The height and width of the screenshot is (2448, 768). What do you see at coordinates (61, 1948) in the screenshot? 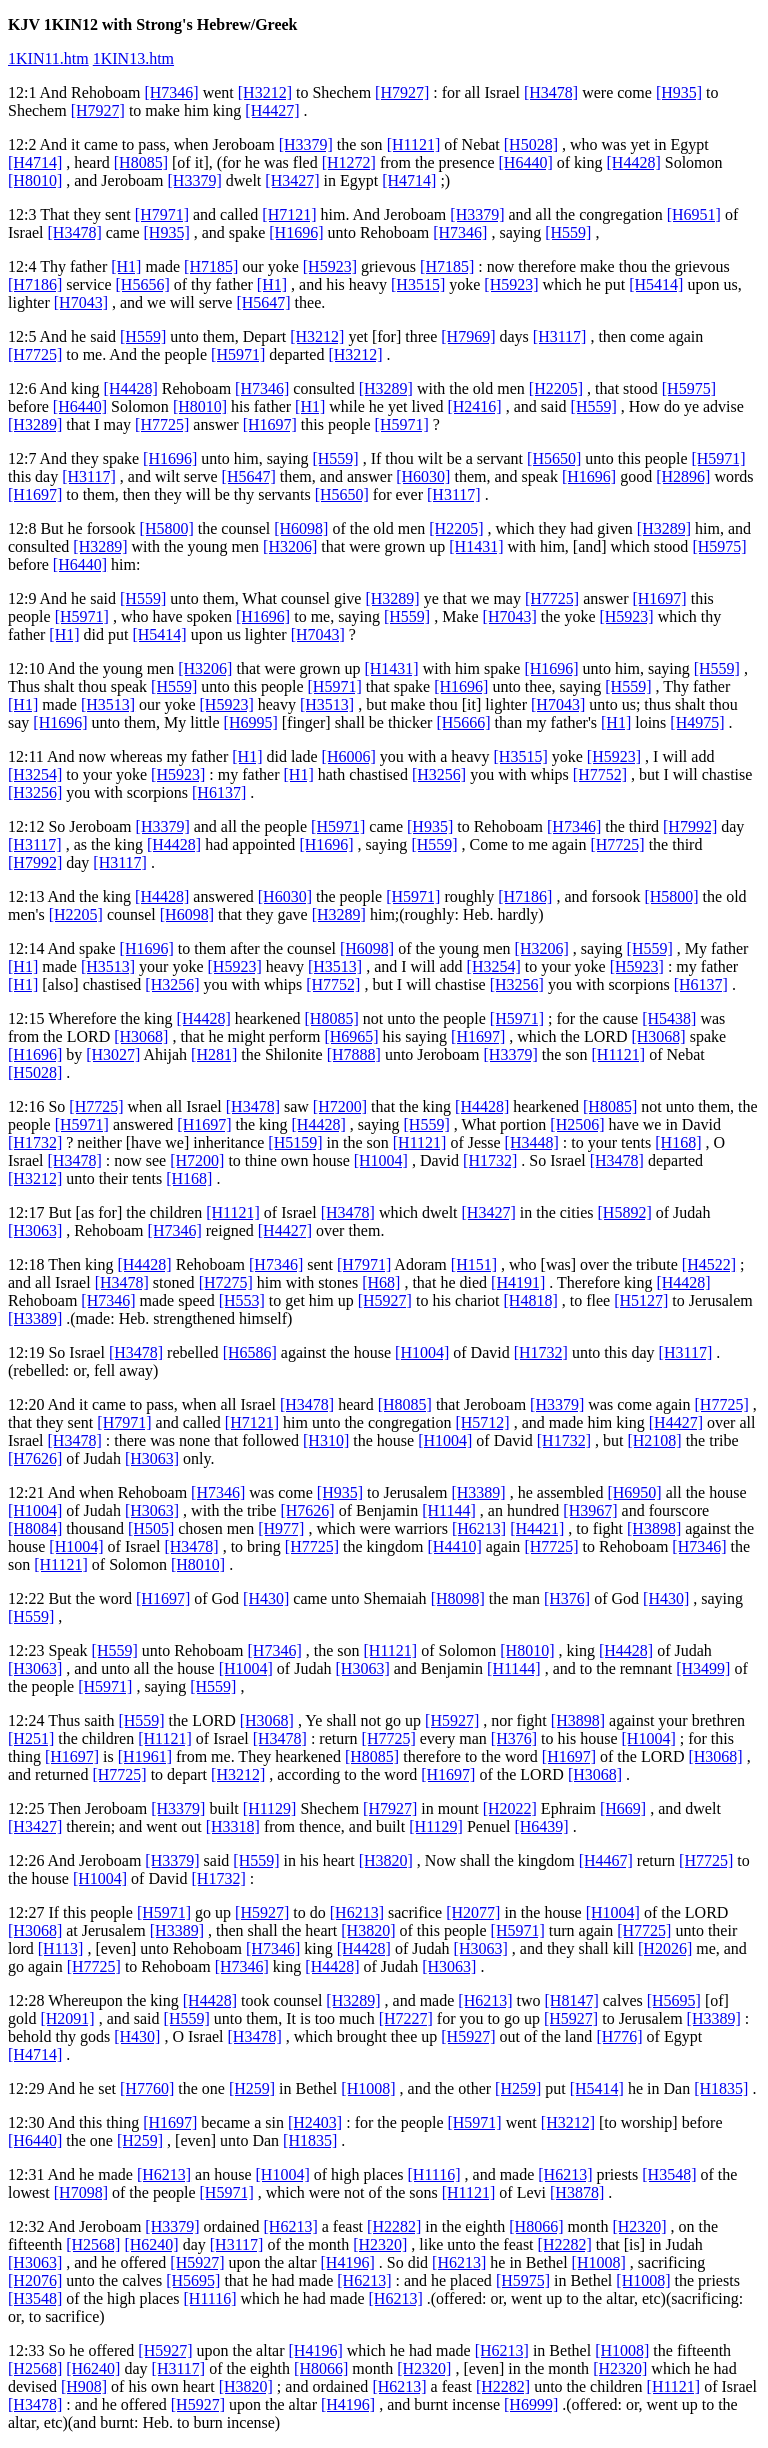
I see `[H113]` at bounding box center [61, 1948].